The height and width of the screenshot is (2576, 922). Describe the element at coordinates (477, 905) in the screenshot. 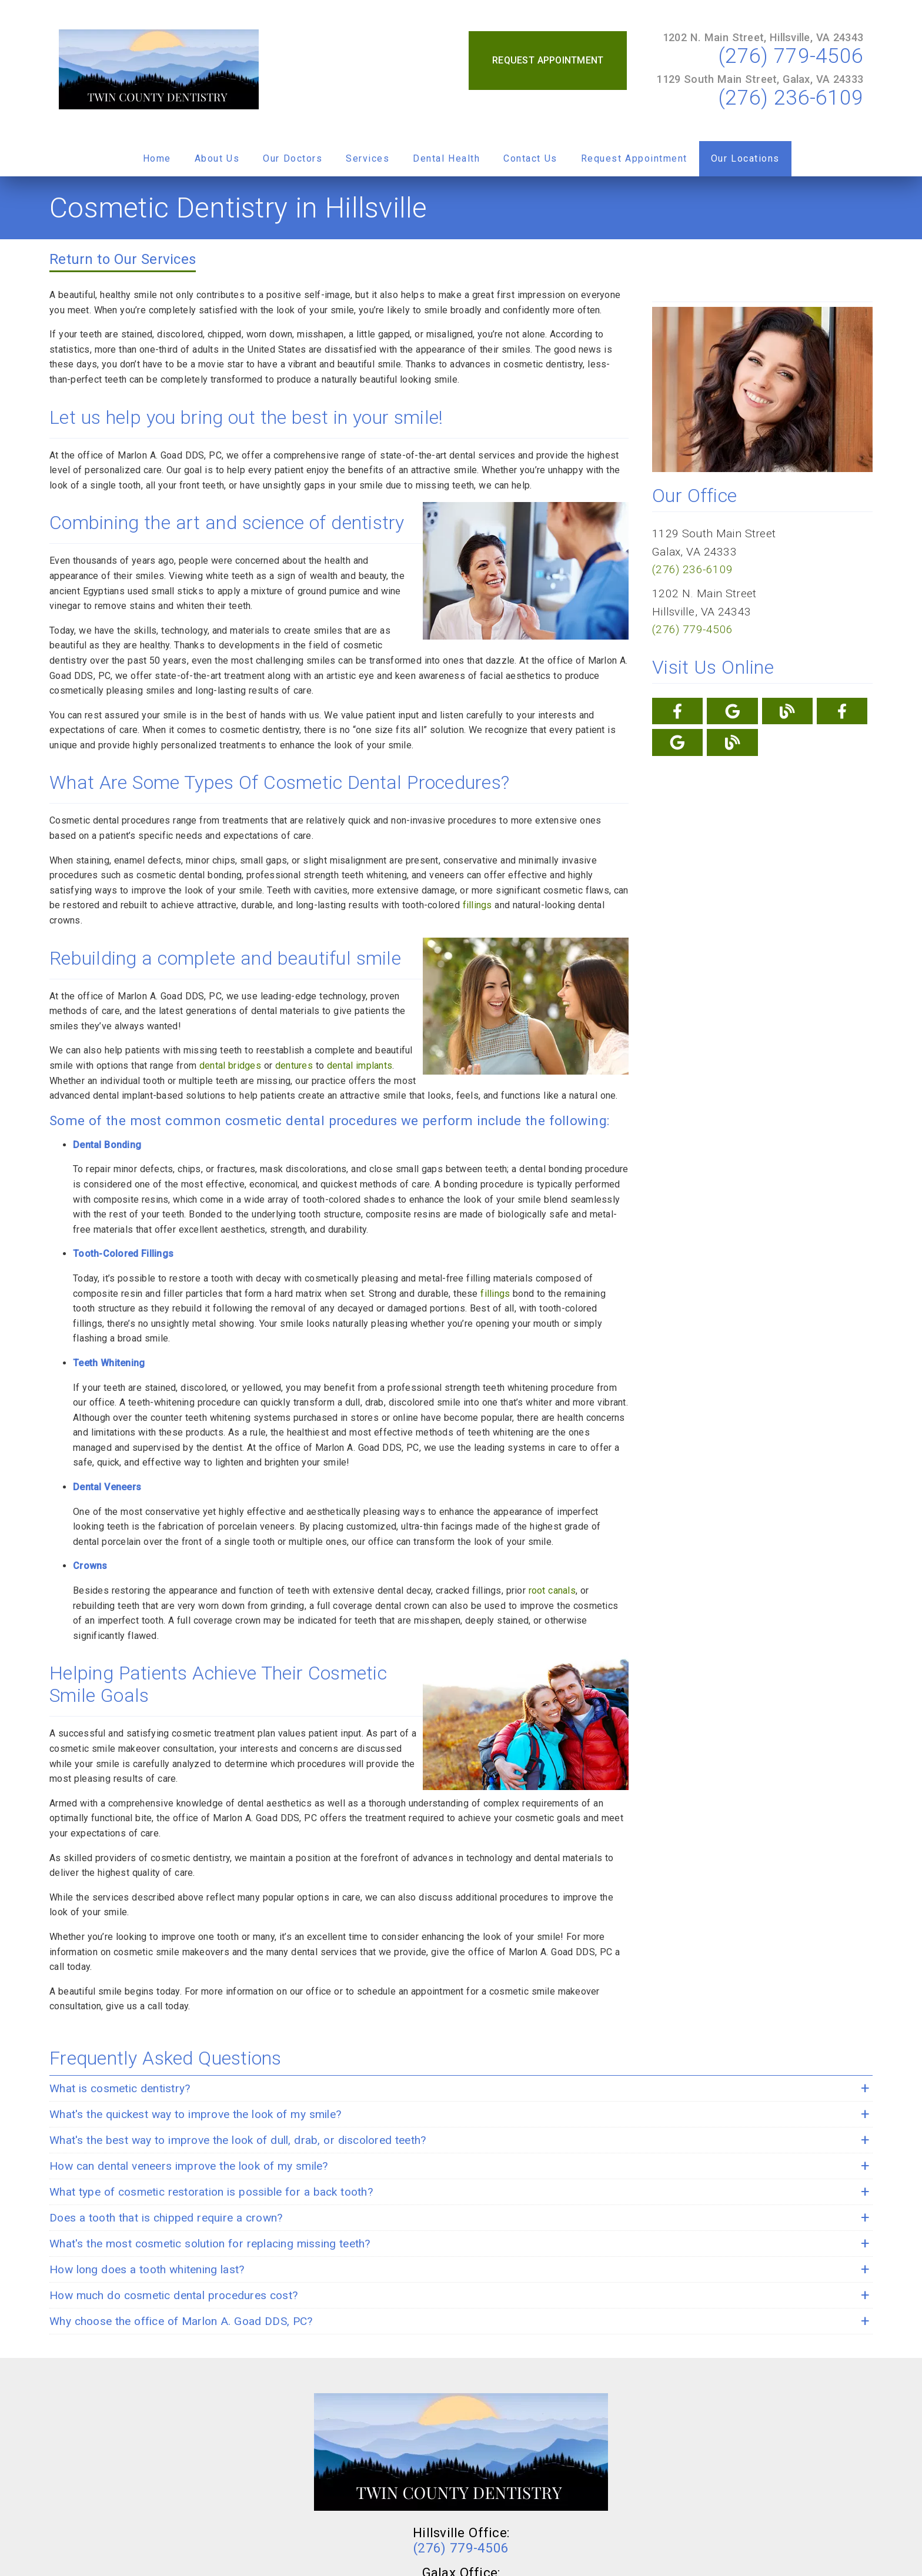

I see `fillings` at that location.